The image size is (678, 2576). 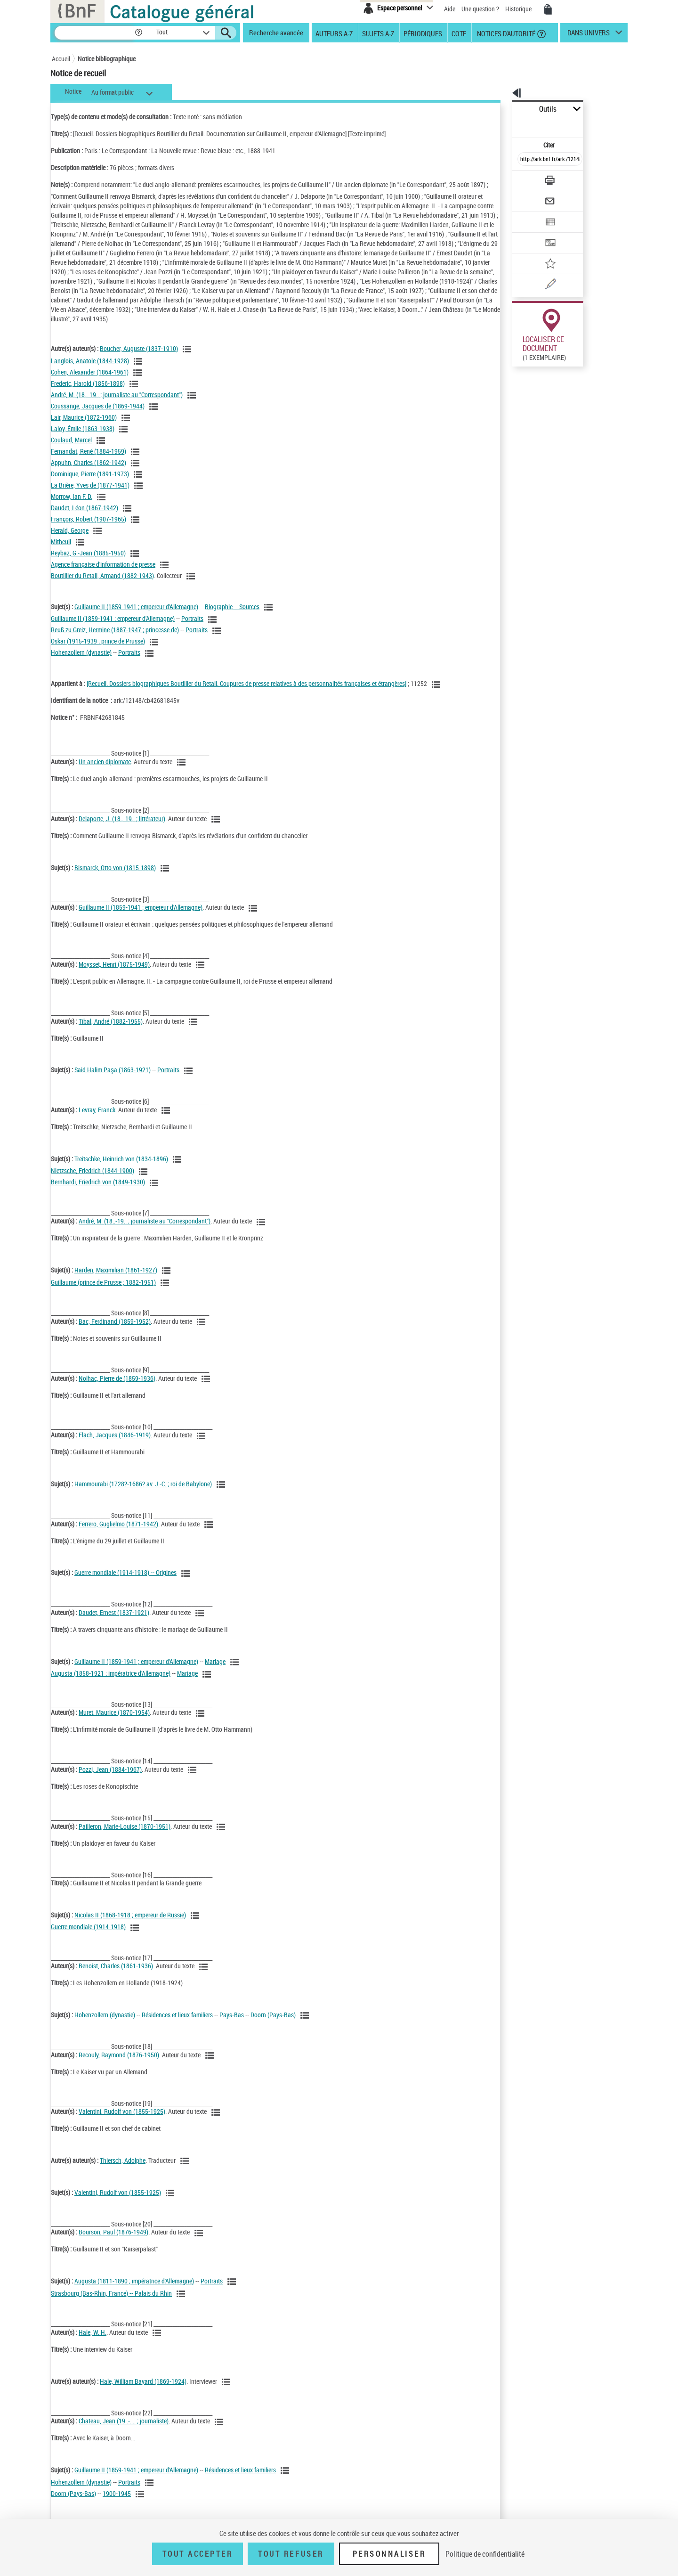 I want to click on Hale, W. H., so click(x=92, y=2341).